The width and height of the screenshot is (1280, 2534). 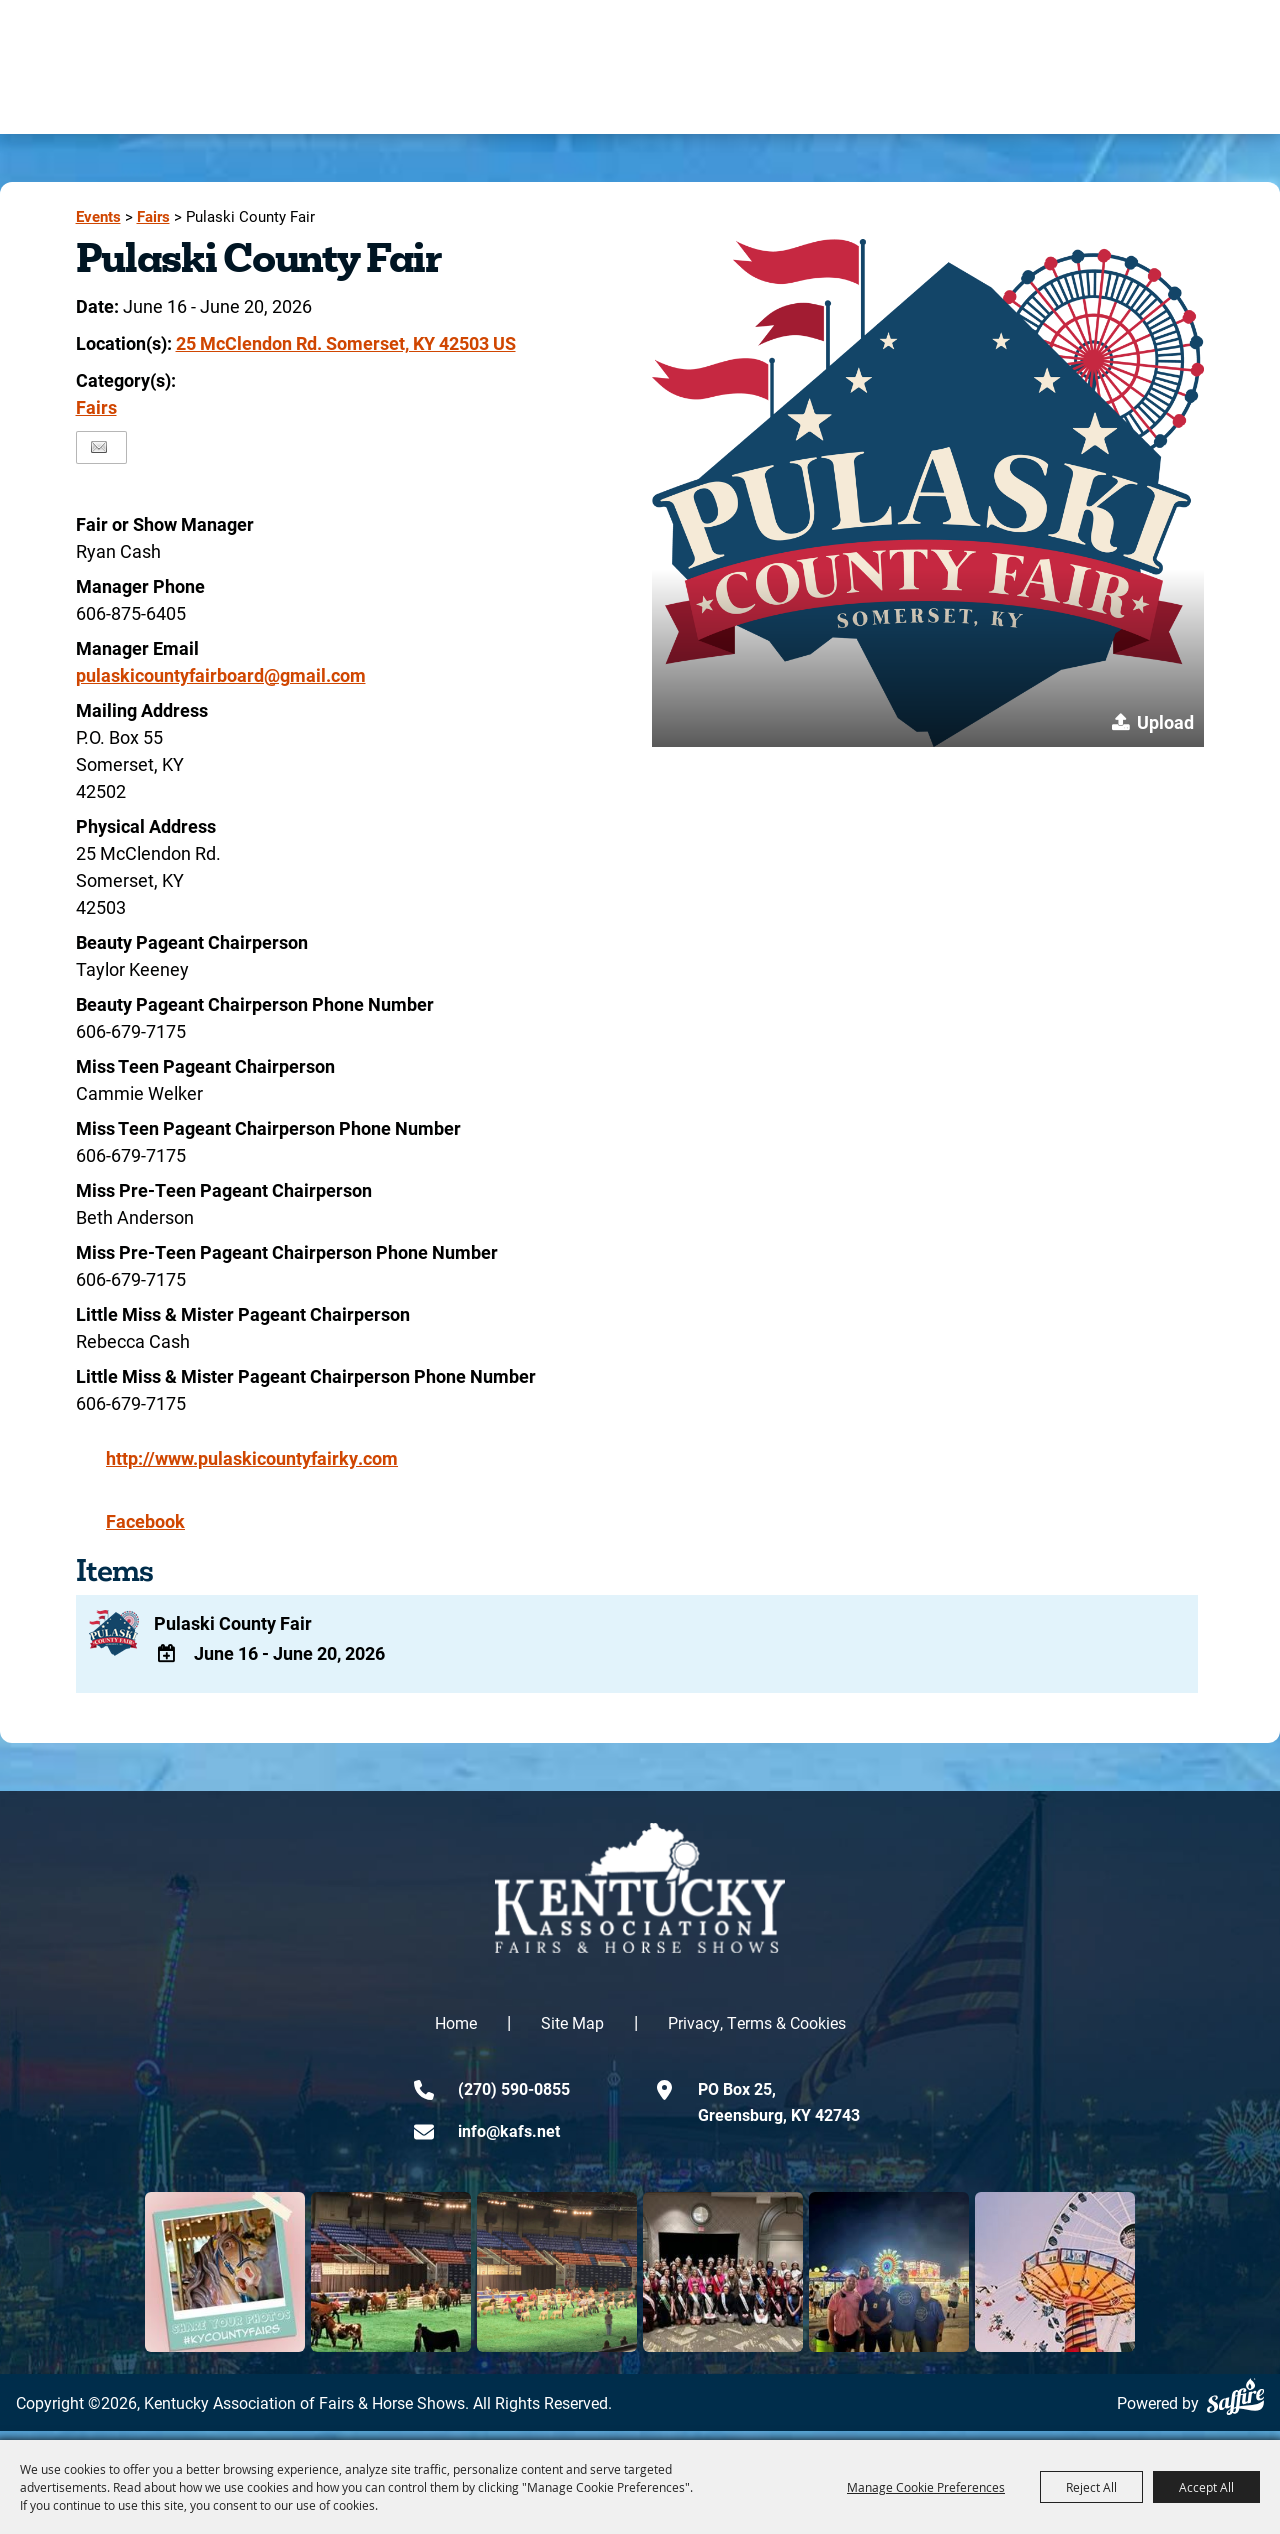 What do you see at coordinates (153, 216) in the screenshot?
I see `Fairs` at bounding box center [153, 216].